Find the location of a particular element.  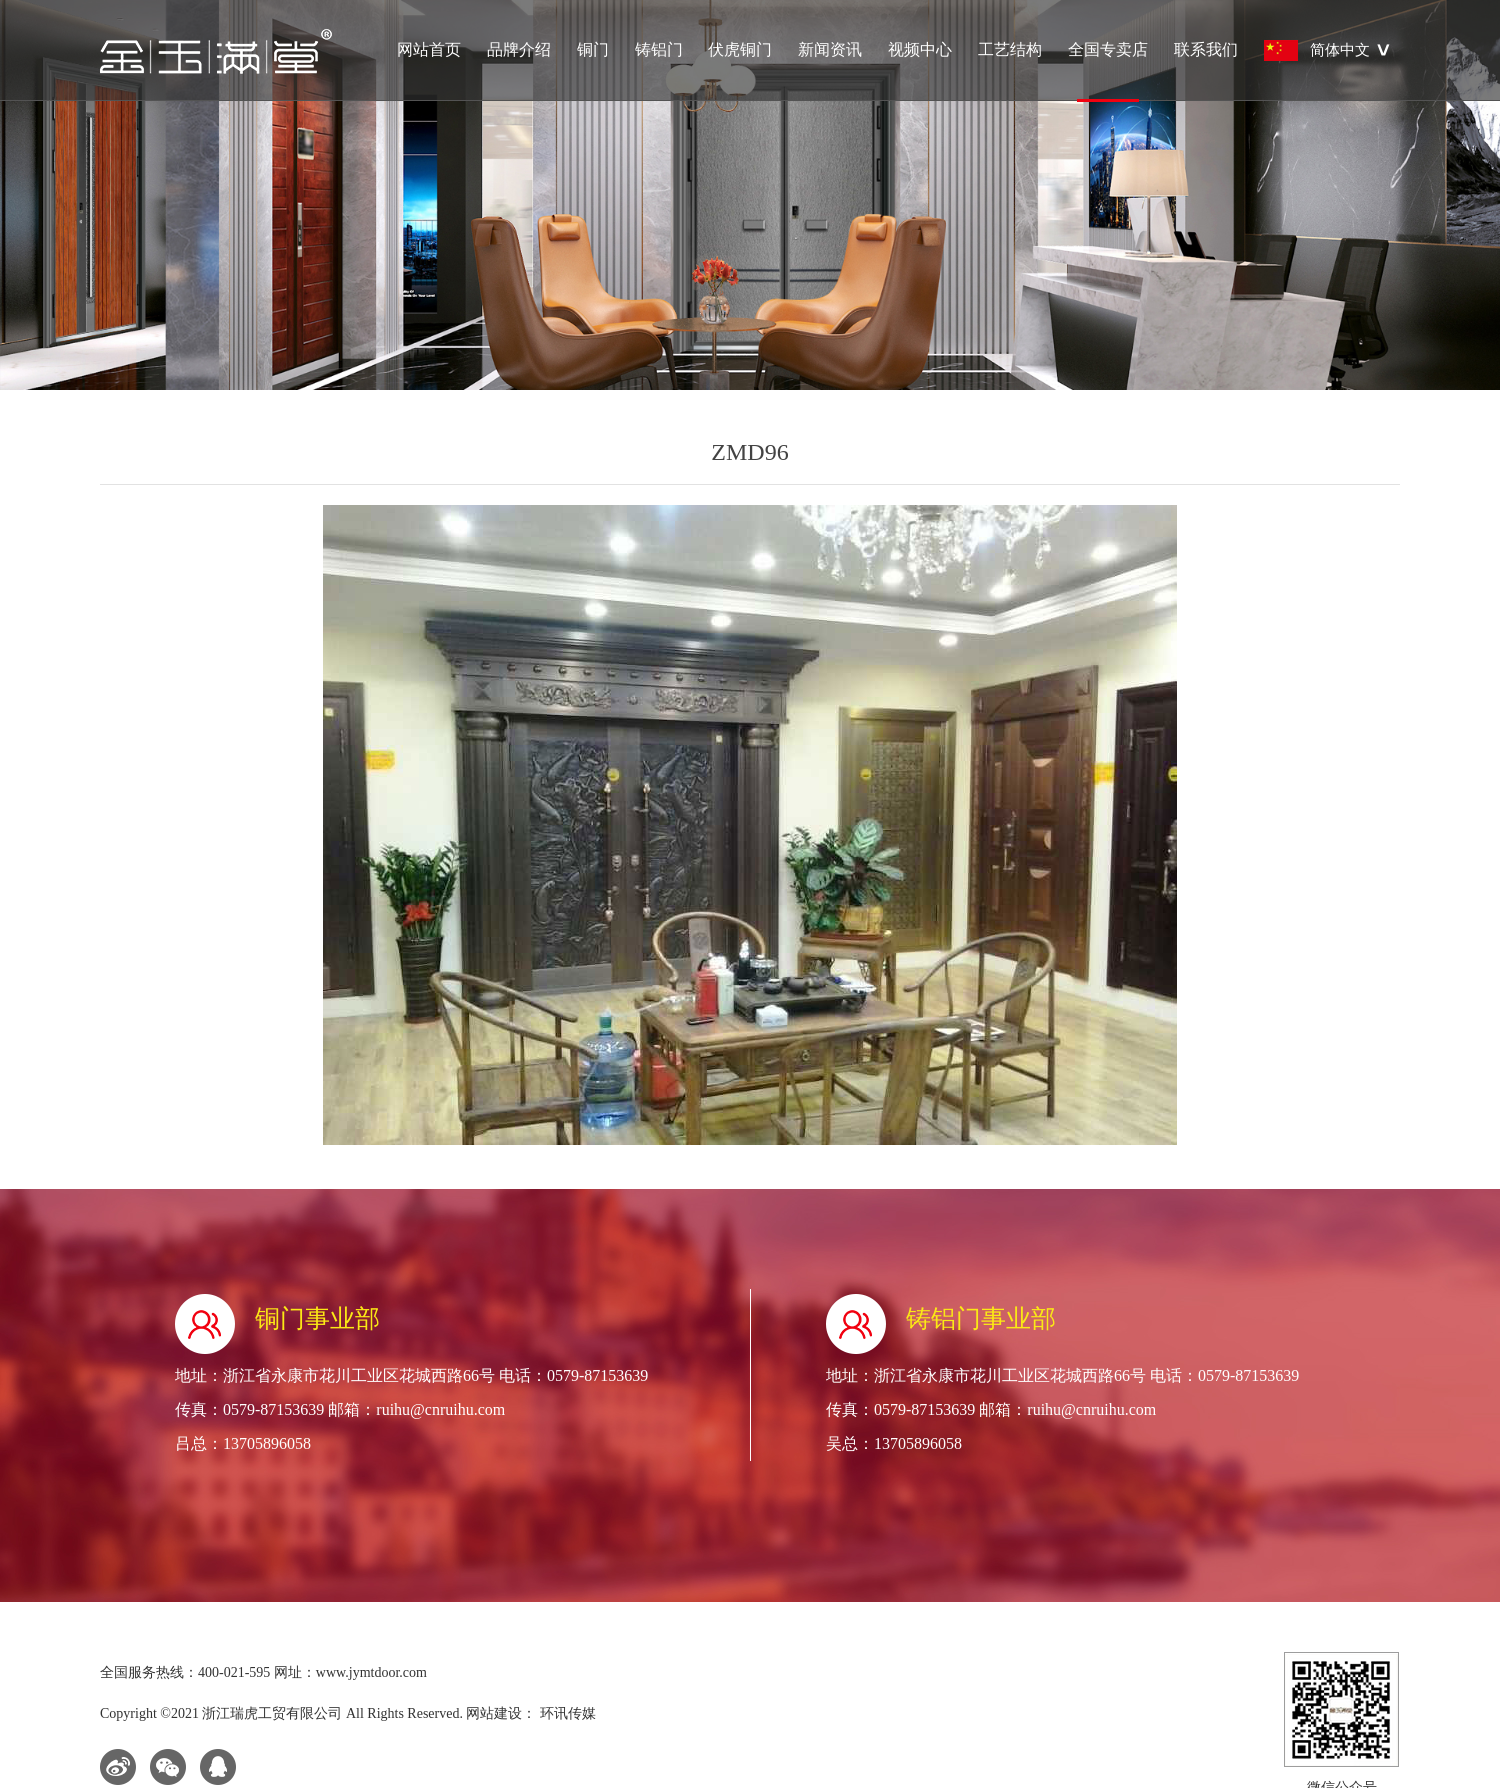

环讯传媒 is located at coordinates (566, 1713).